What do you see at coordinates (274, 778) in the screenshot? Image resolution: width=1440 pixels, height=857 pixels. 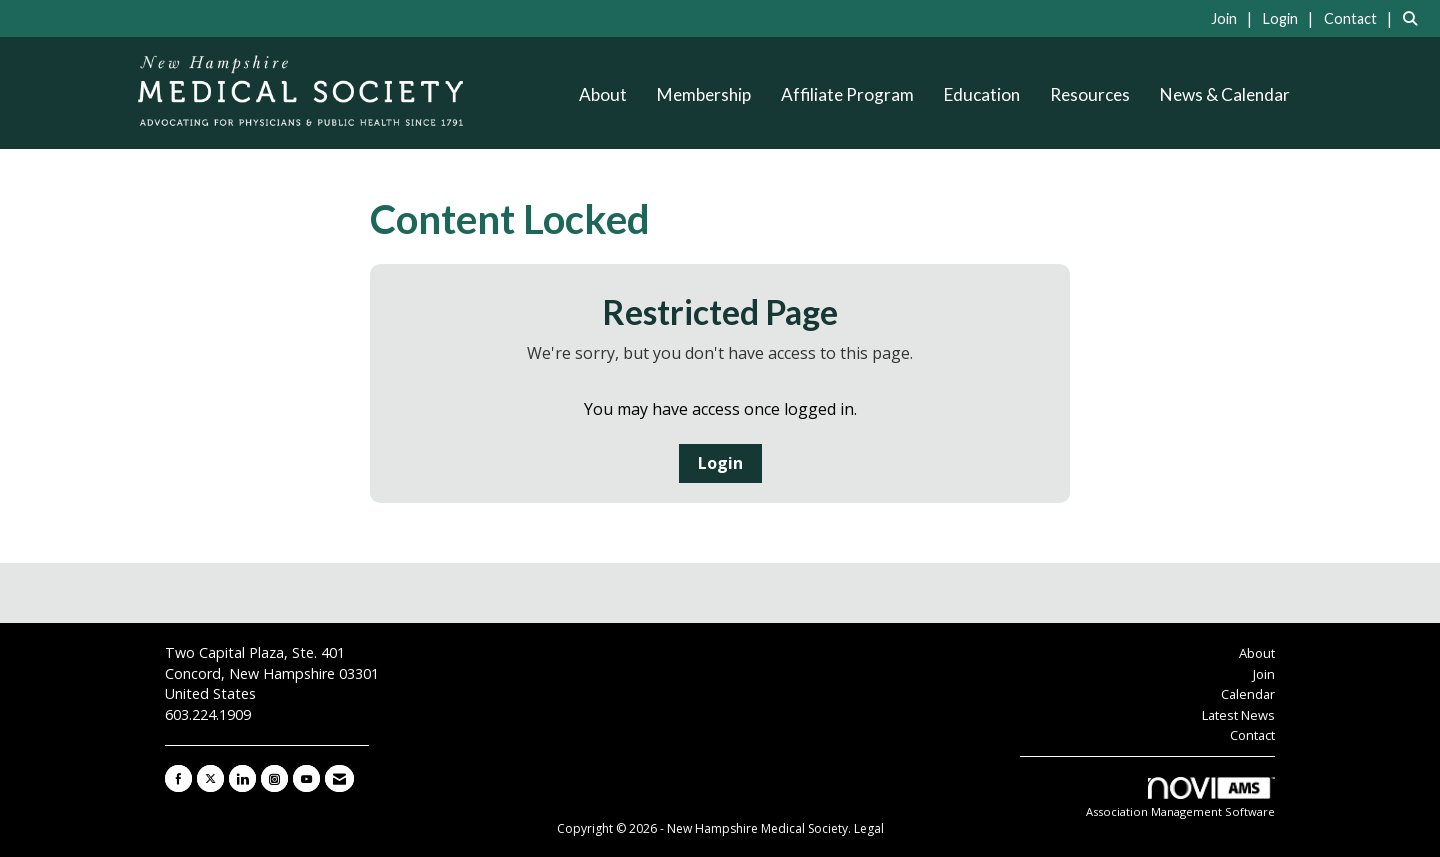 I see `[Connect with us on Instagram]` at bounding box center [274, 778].